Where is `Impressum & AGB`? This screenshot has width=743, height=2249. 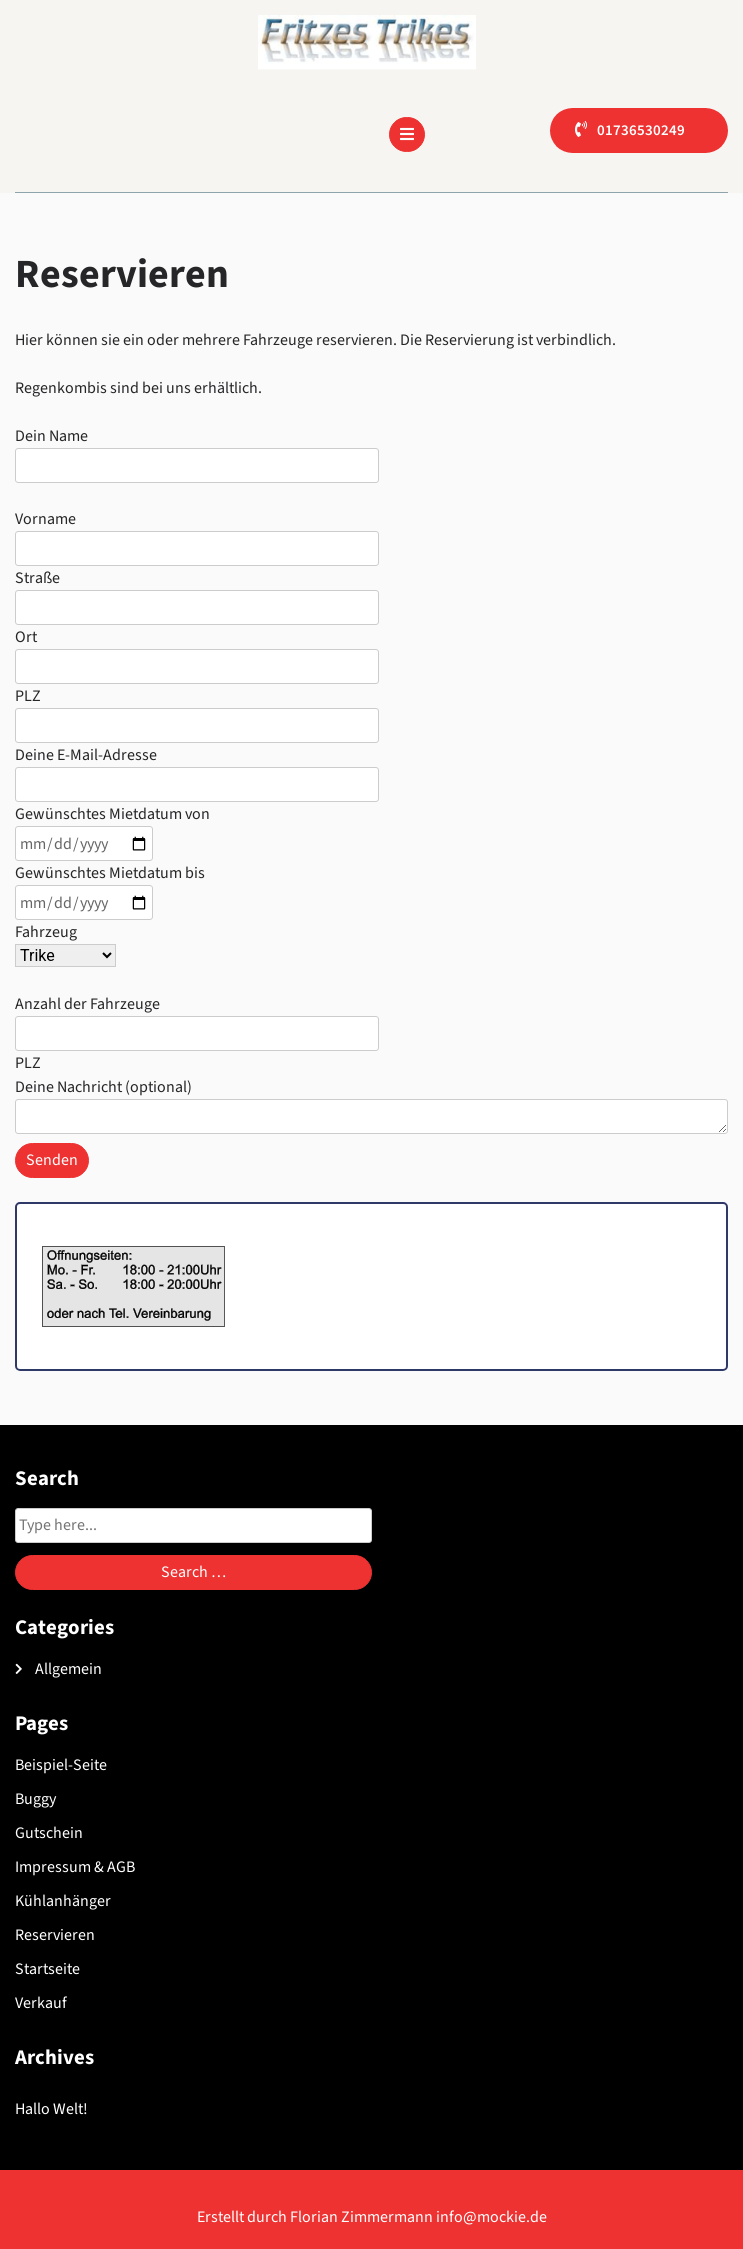 Impressum & AGB is located at coordinates (75, 1867).